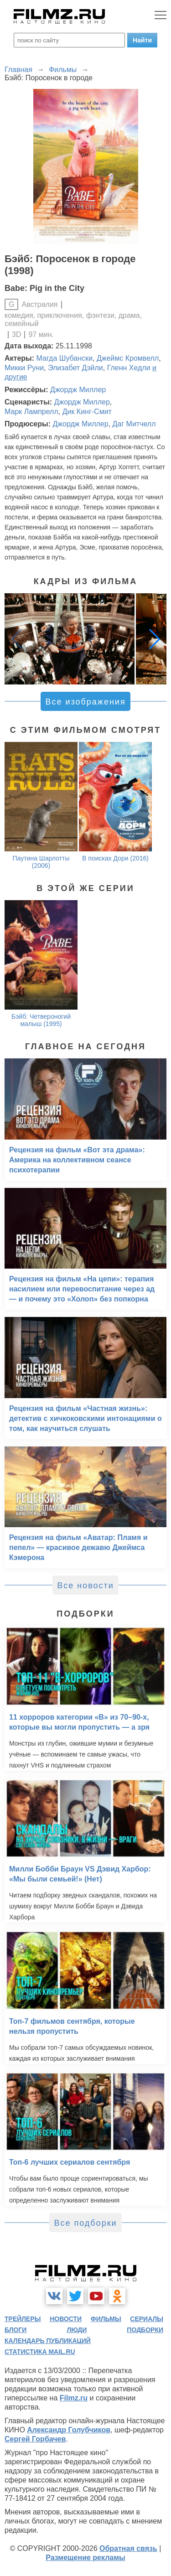 The image size is (171, 2576). What do you see at coordinates (77, 2329) in the screenshot?
I see `люди` at bounding box center [77, 2329].